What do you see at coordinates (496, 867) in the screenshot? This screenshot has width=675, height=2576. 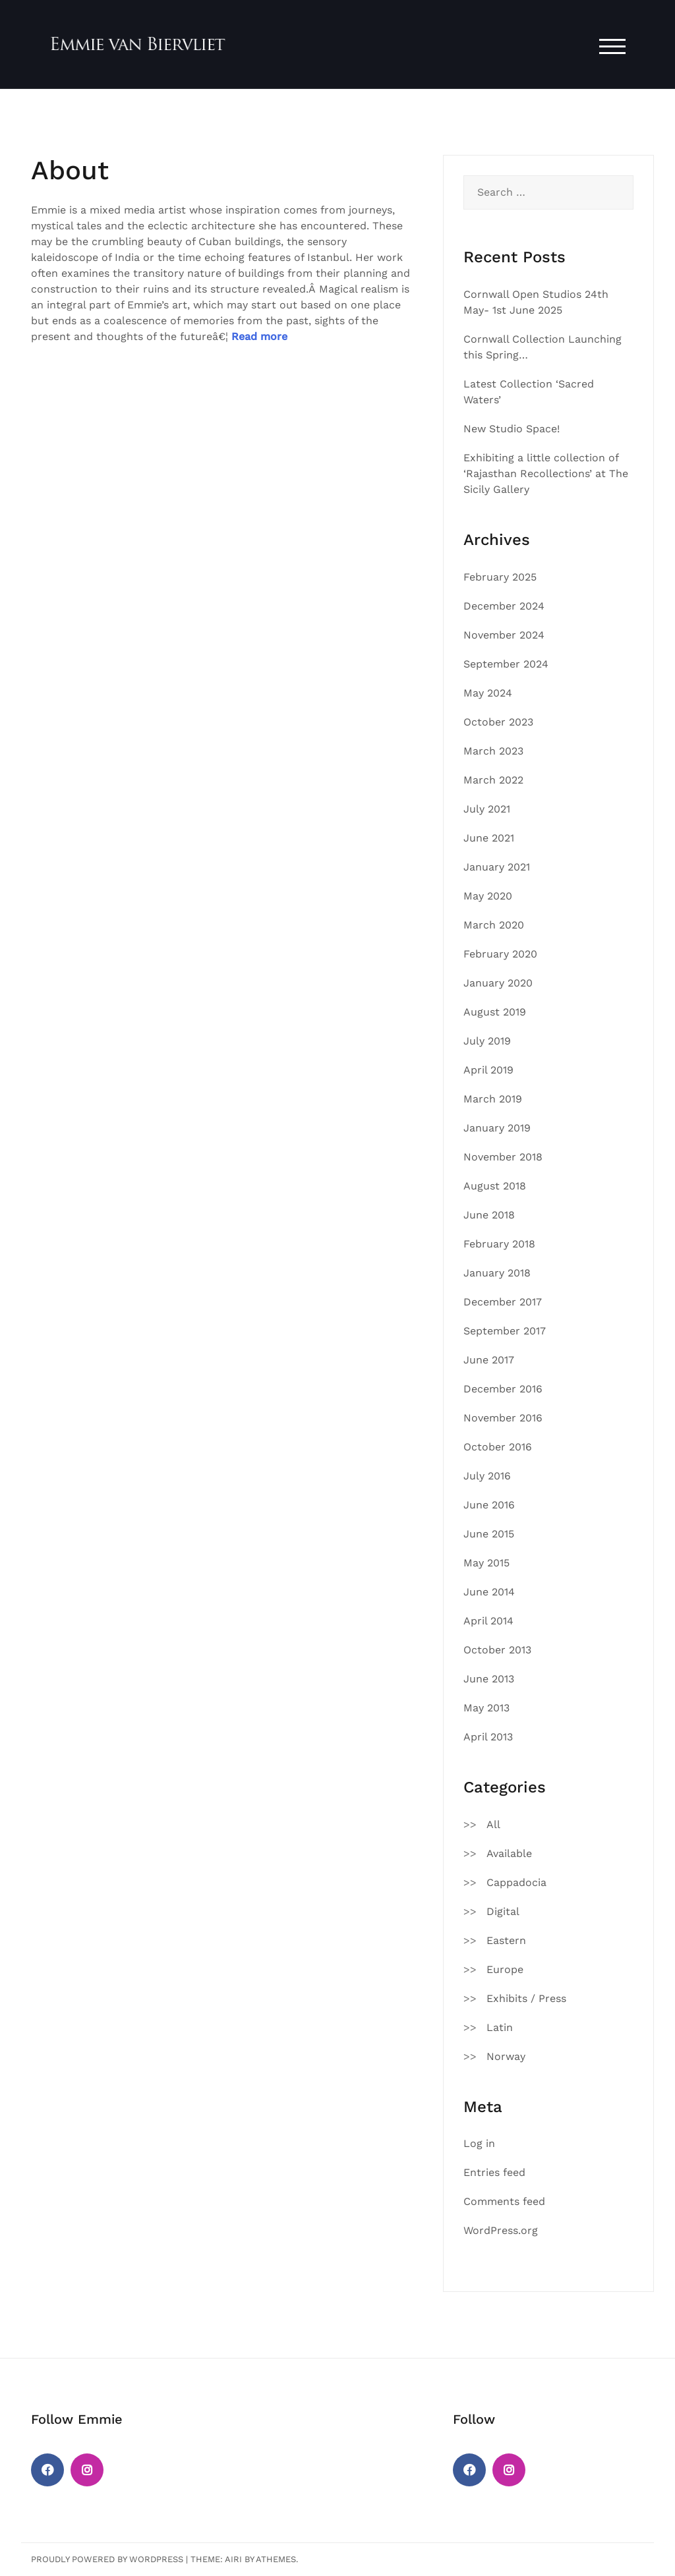 I see `January 2021` at bounding box center [496, 867].